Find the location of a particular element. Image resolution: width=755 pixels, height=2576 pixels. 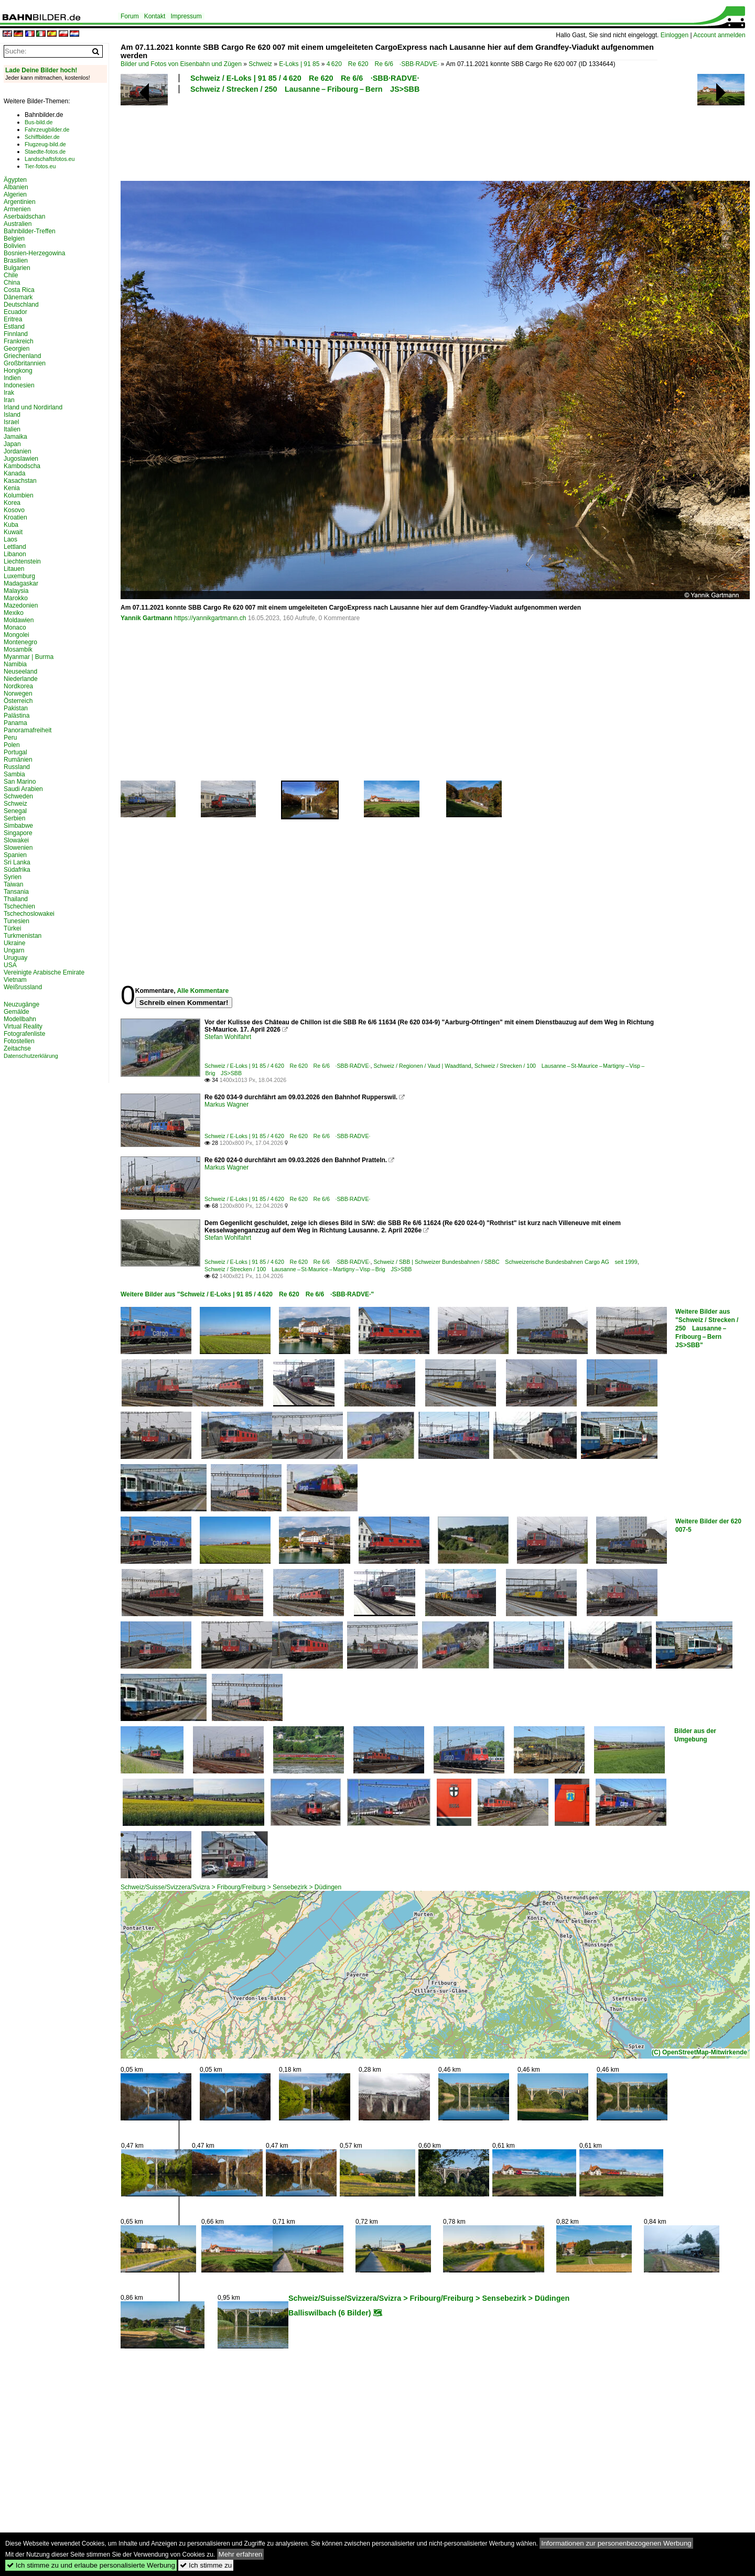

Weißrussland is located at coordinates (23, 987).